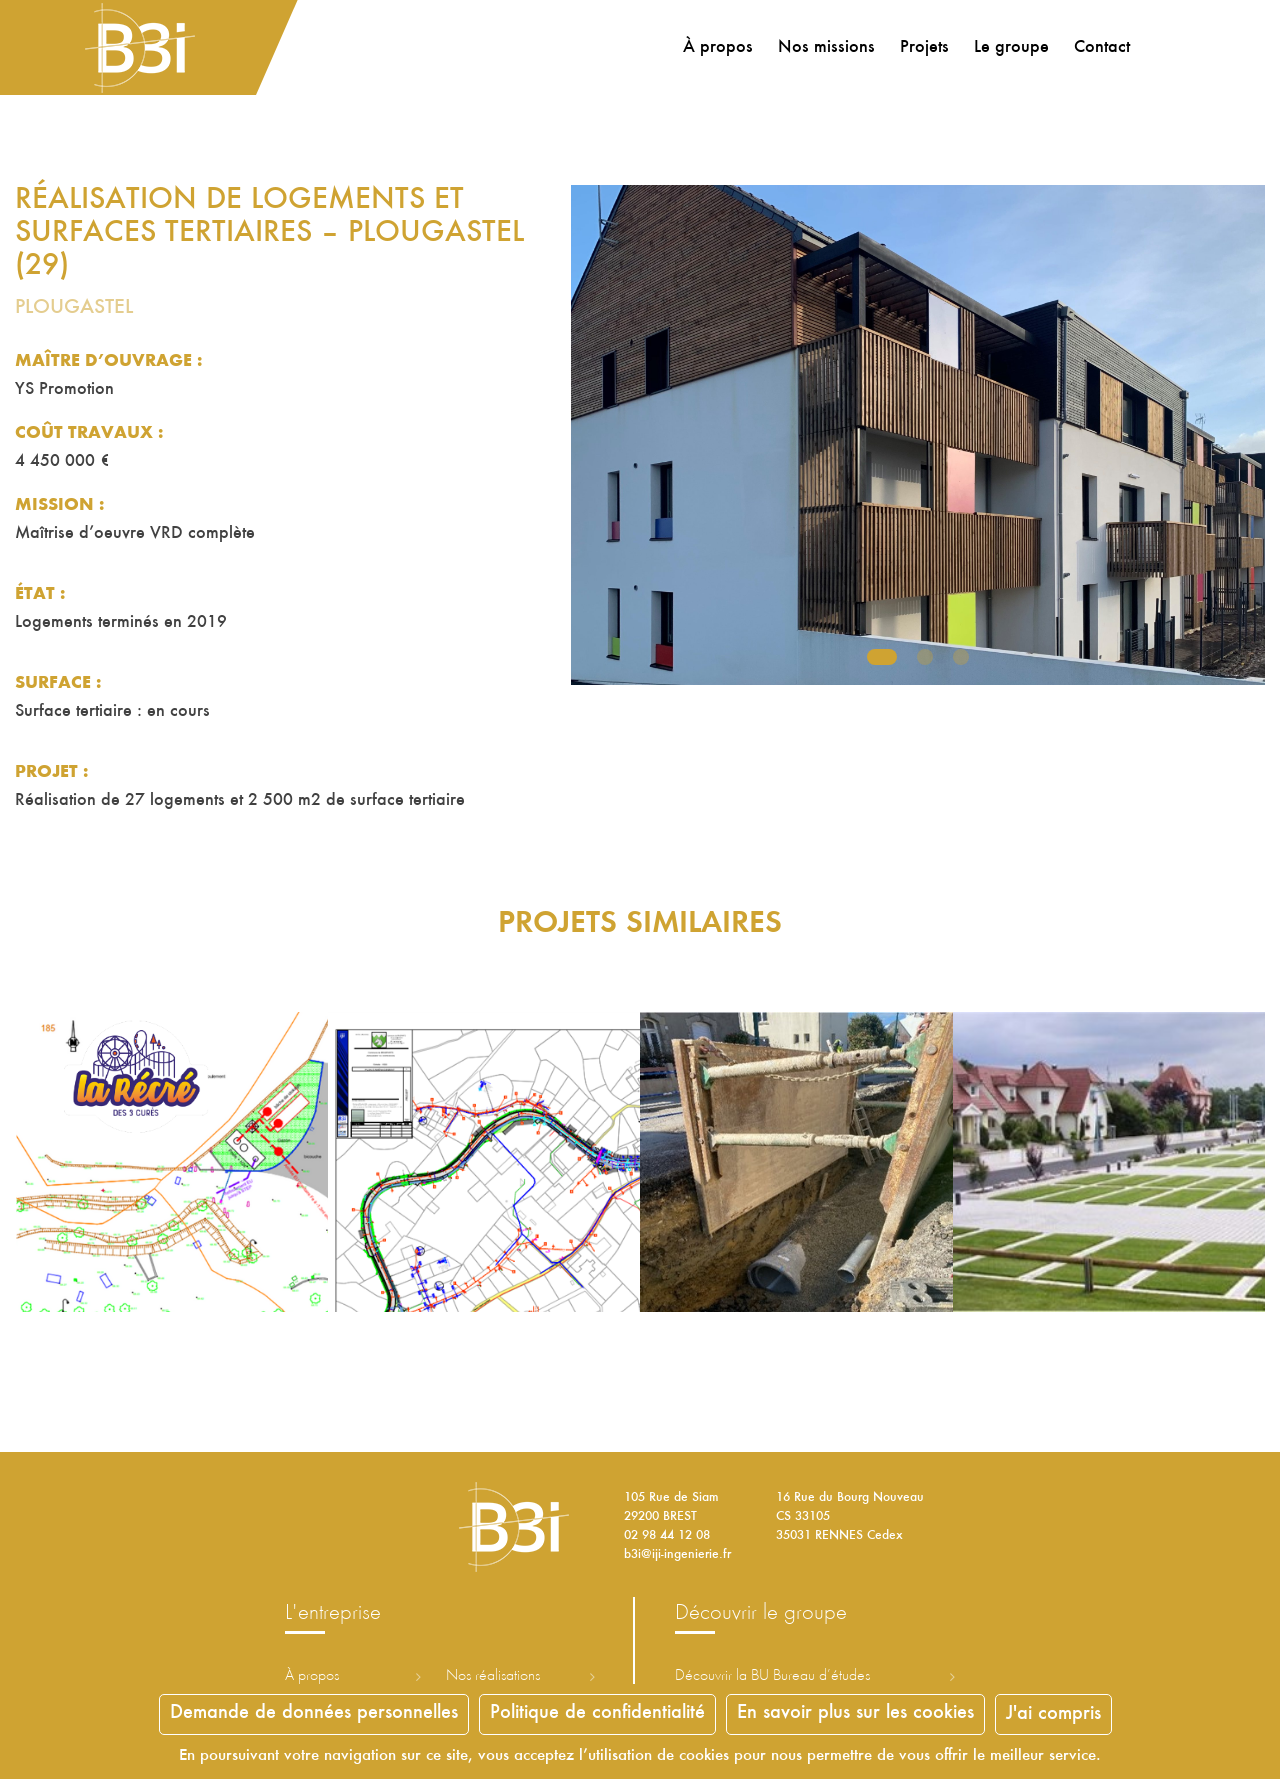 The height and width of the screenshot is (1779, 1280). I want to click on 3 [tab], so click(961, 657).